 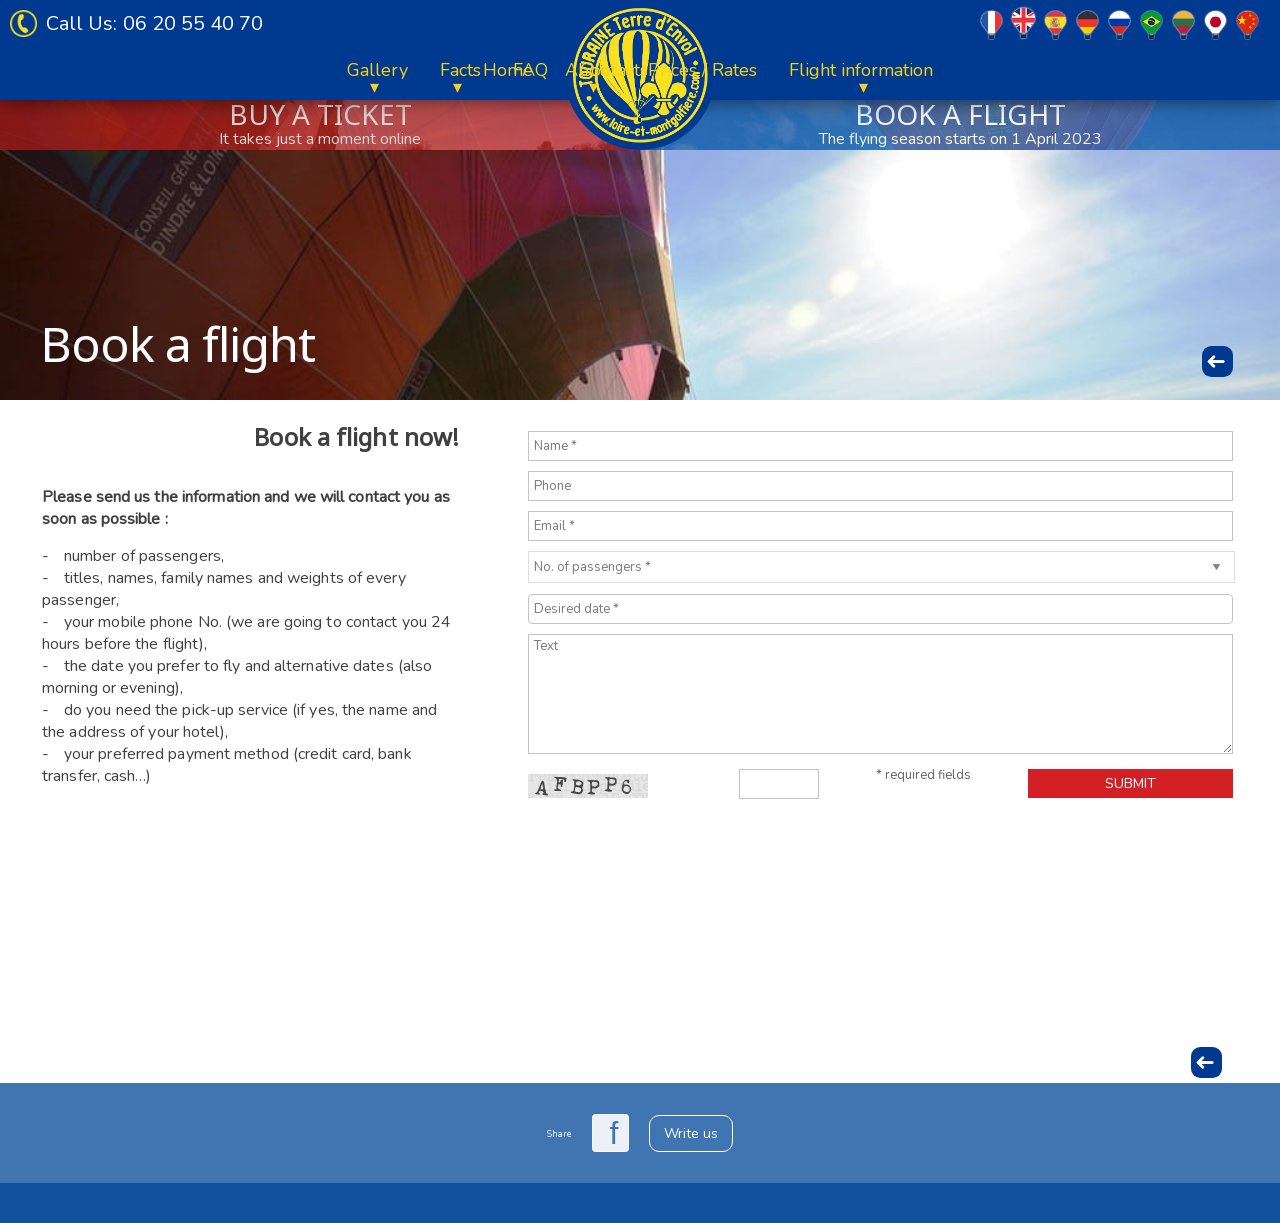 What do you see at coordinates (781, 70) in the screenshot?
I see `Gallery` at bounding box center [781, 70].